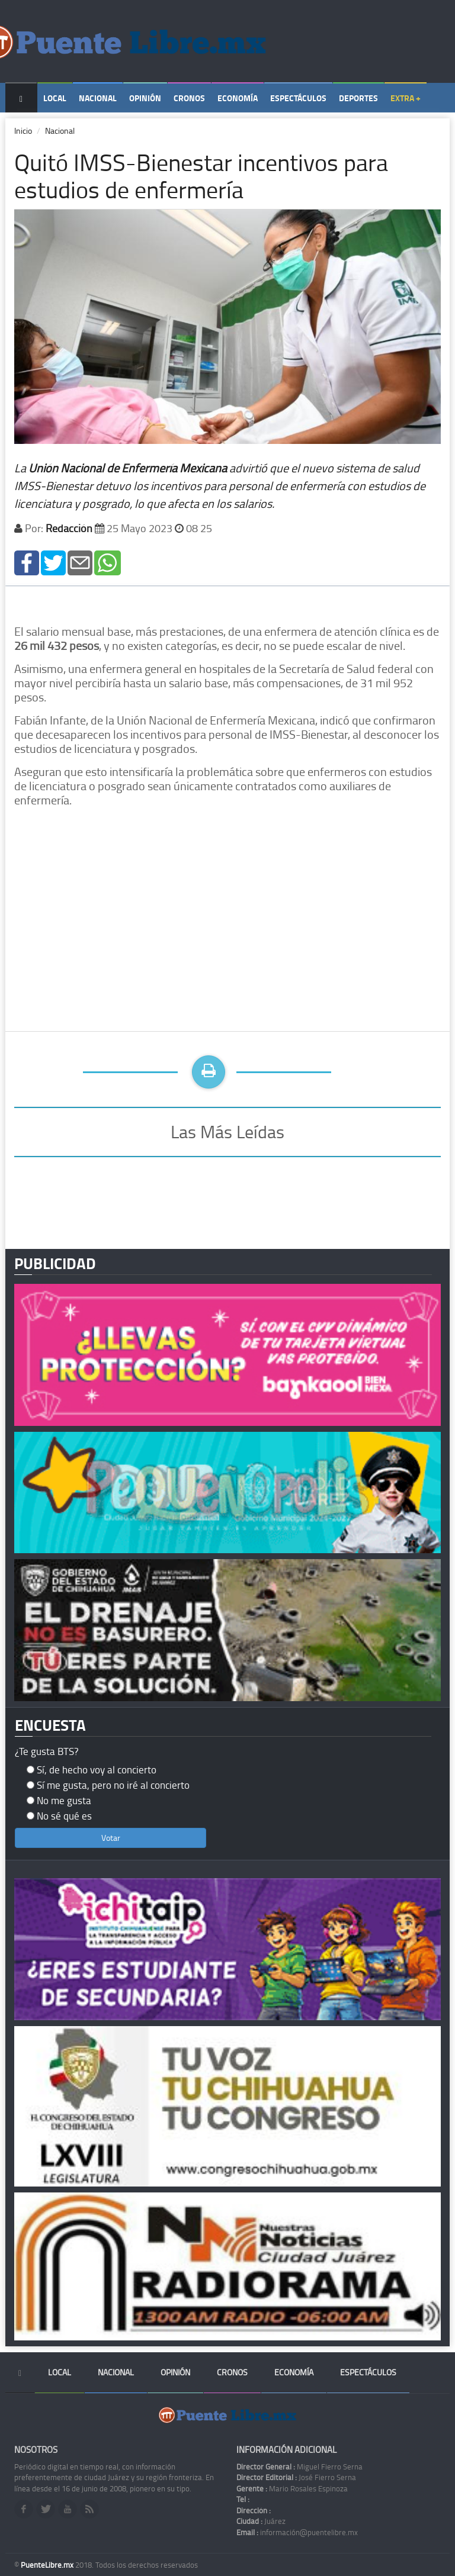 The height and width of the screenshot is (2576, 455). Describe the element at coordinates (297, 2532) in the screenshot. I see `información@puentelibre.mx` at that location.